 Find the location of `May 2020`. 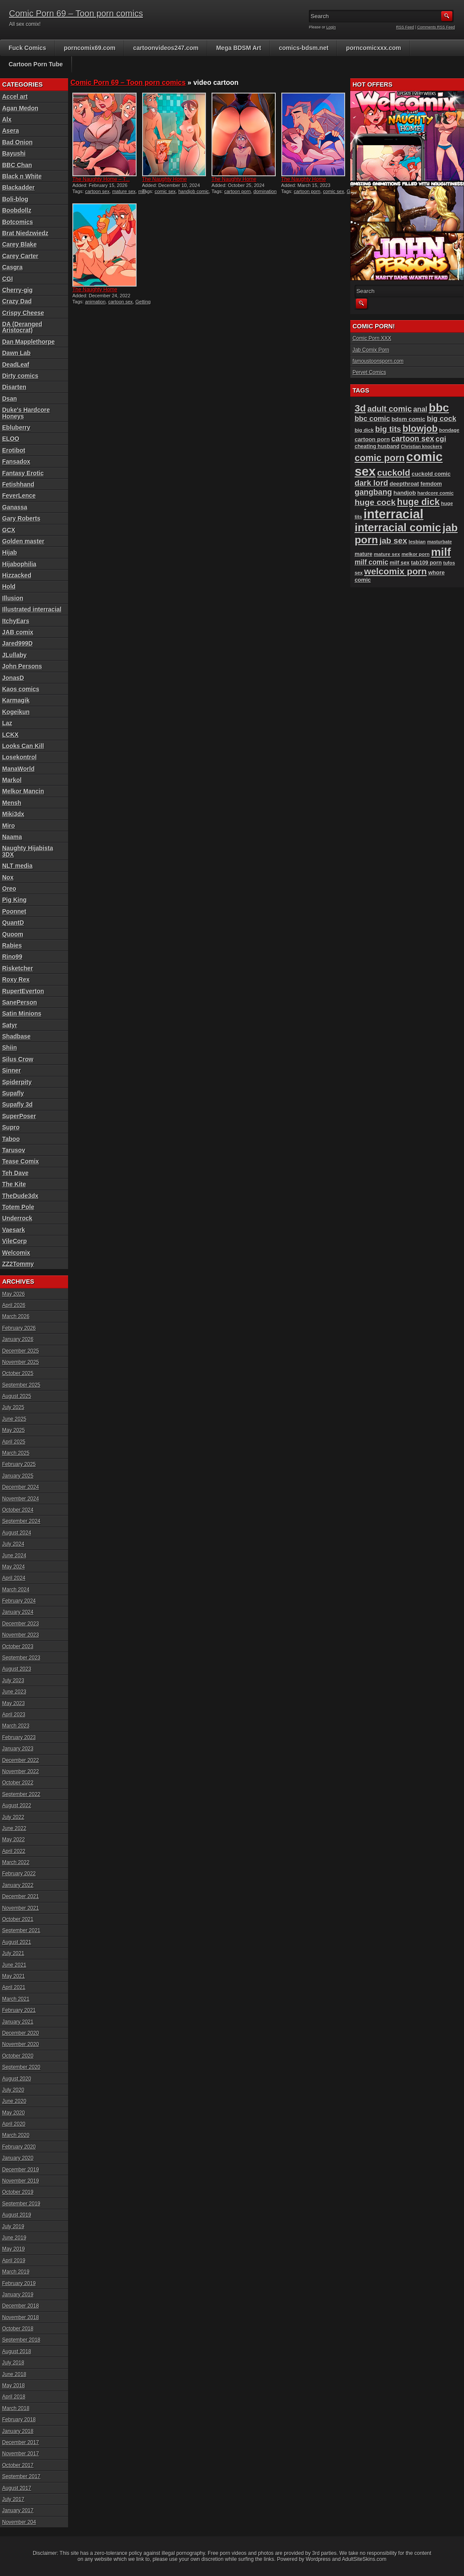

May 2020 is located at coordinates (13, 2113).